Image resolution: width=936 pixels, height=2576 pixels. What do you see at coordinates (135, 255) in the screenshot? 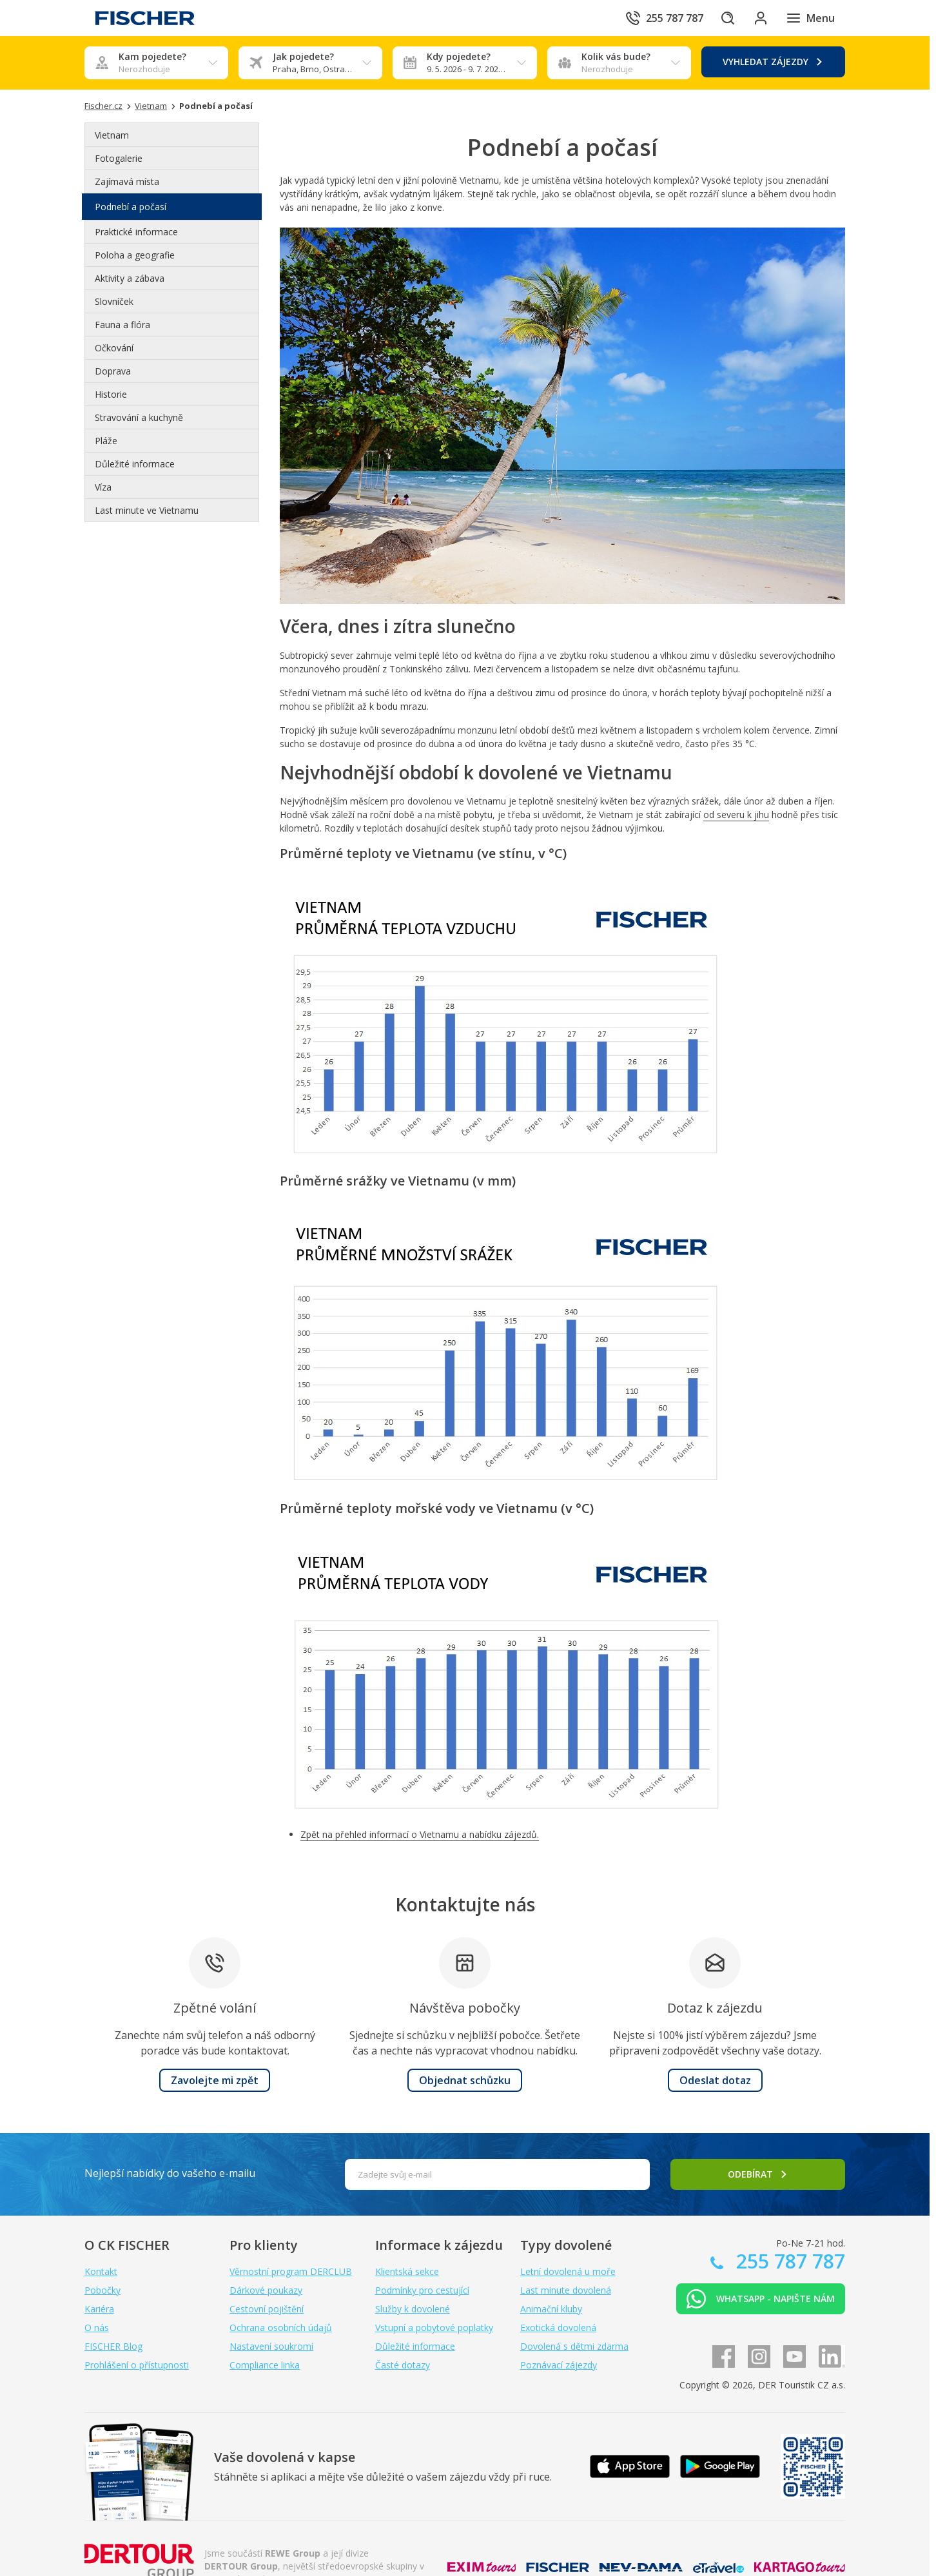
I see `Poloha a geografie` at bounding box center [135, 255].